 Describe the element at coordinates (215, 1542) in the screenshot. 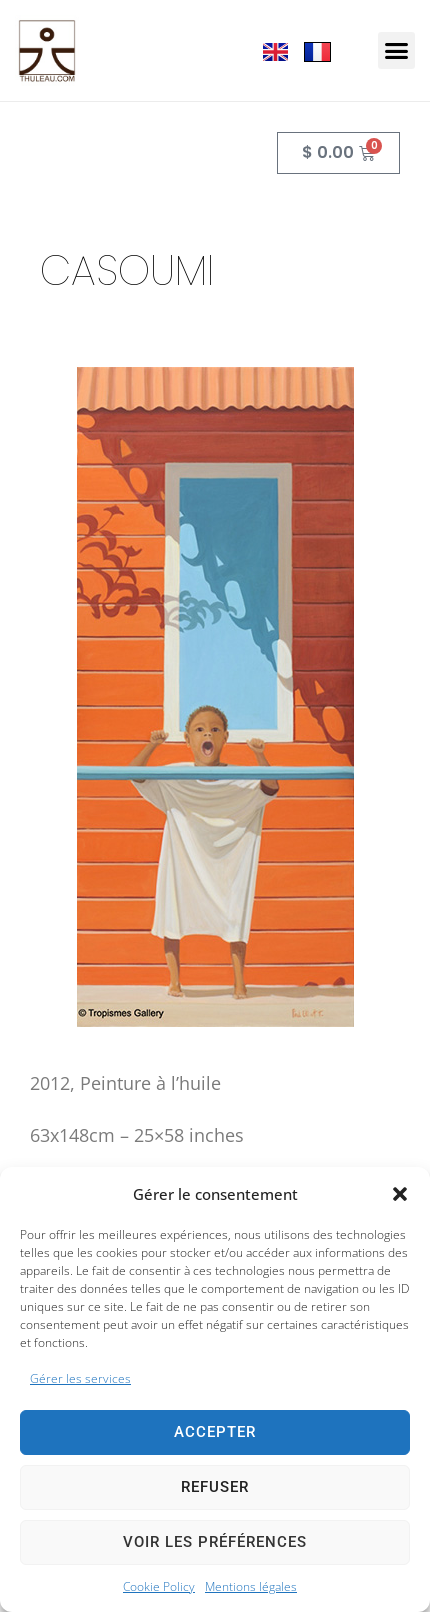

I see `Voir les préférences` at that location.